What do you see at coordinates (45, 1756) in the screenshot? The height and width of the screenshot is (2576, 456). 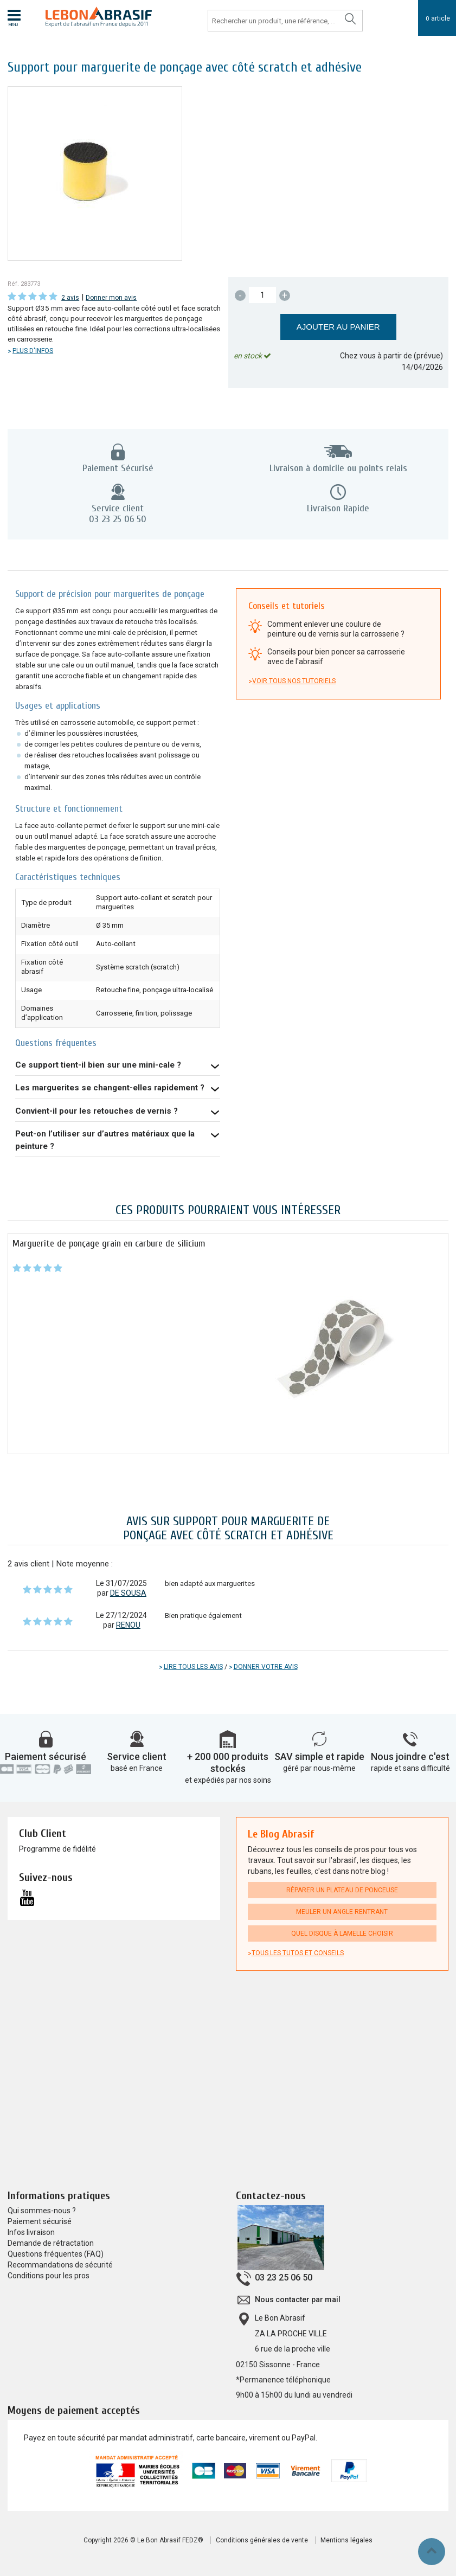 I see `Paiement sécurisé` at bounding box center [45, 1756].